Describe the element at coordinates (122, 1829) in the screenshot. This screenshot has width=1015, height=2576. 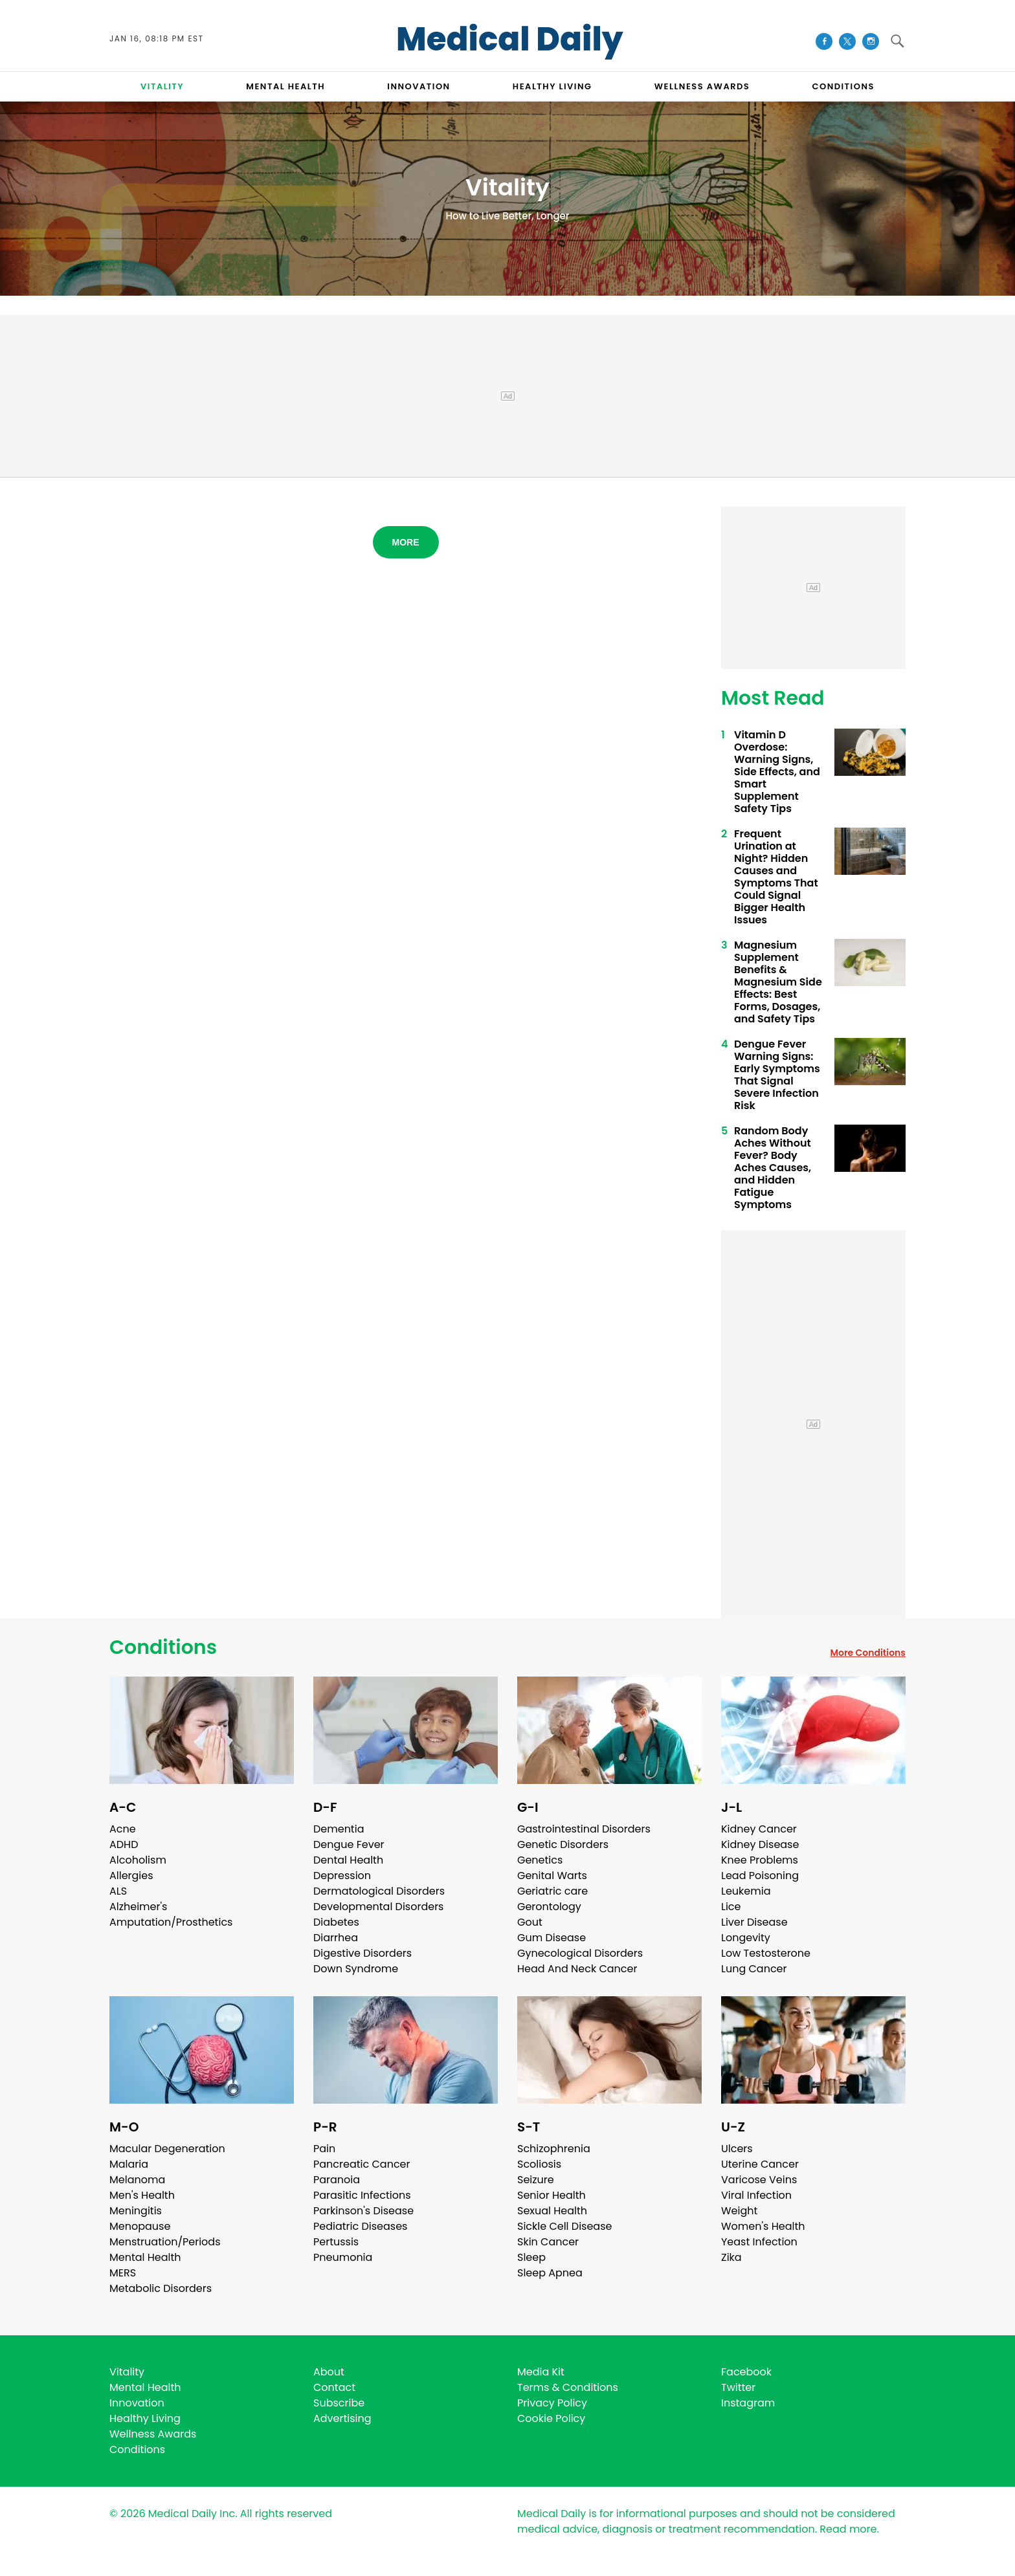
I see `Acne` at that location.